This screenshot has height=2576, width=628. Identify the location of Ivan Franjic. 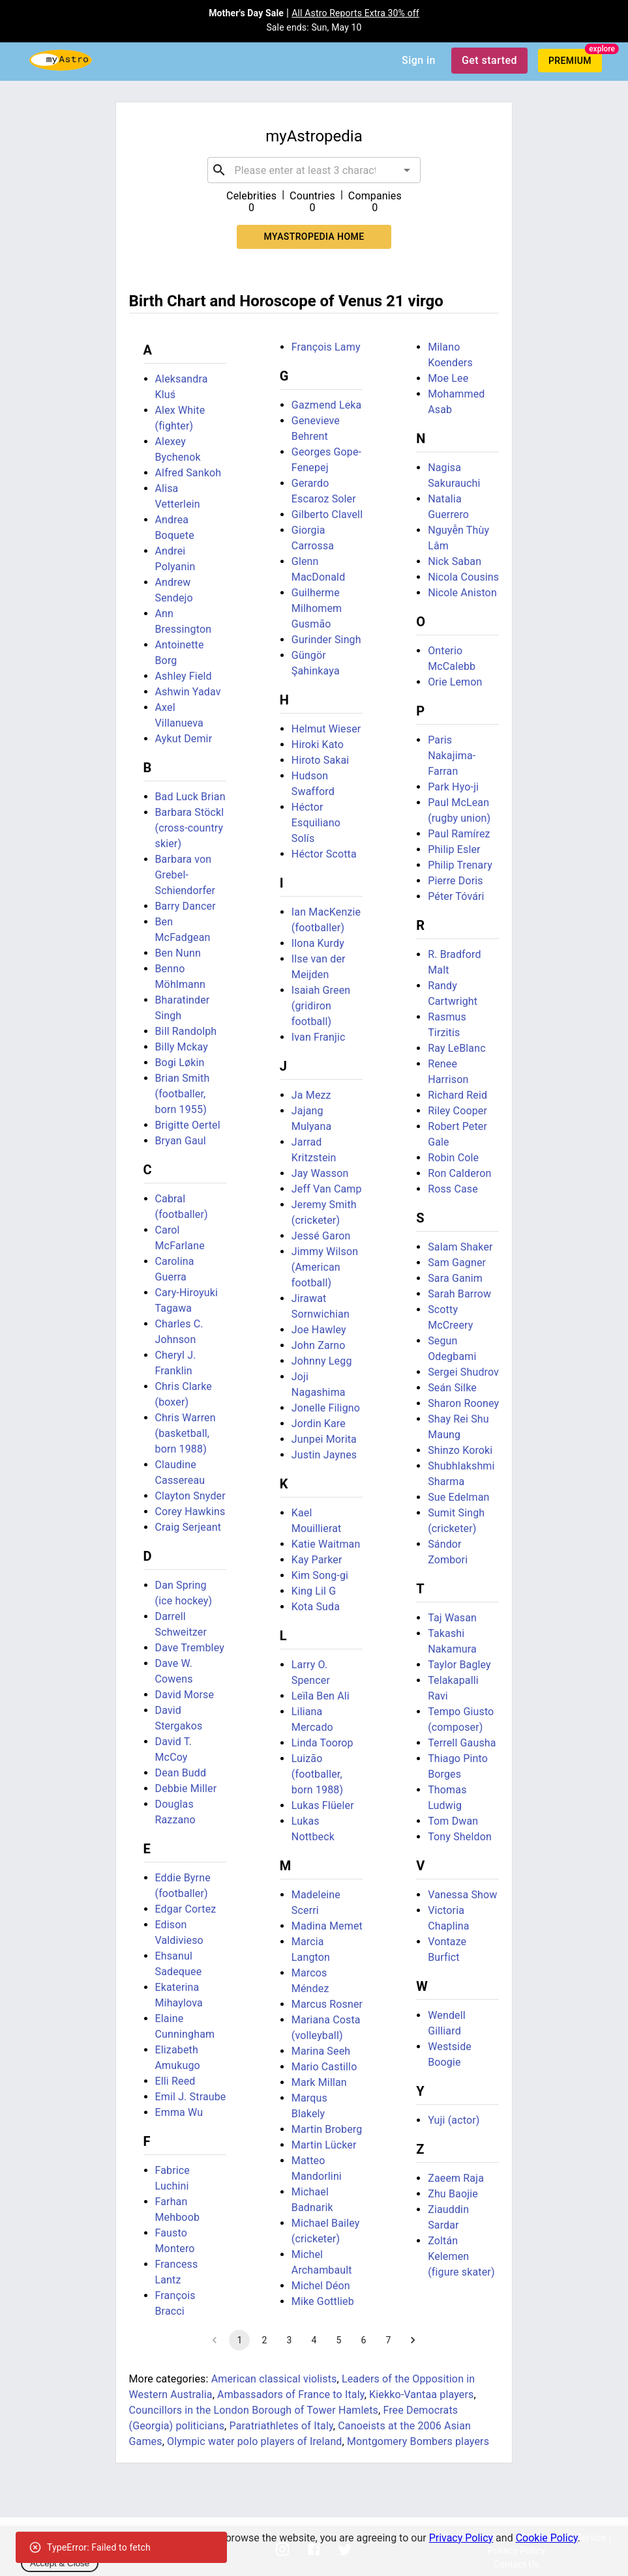
(319, 1037).